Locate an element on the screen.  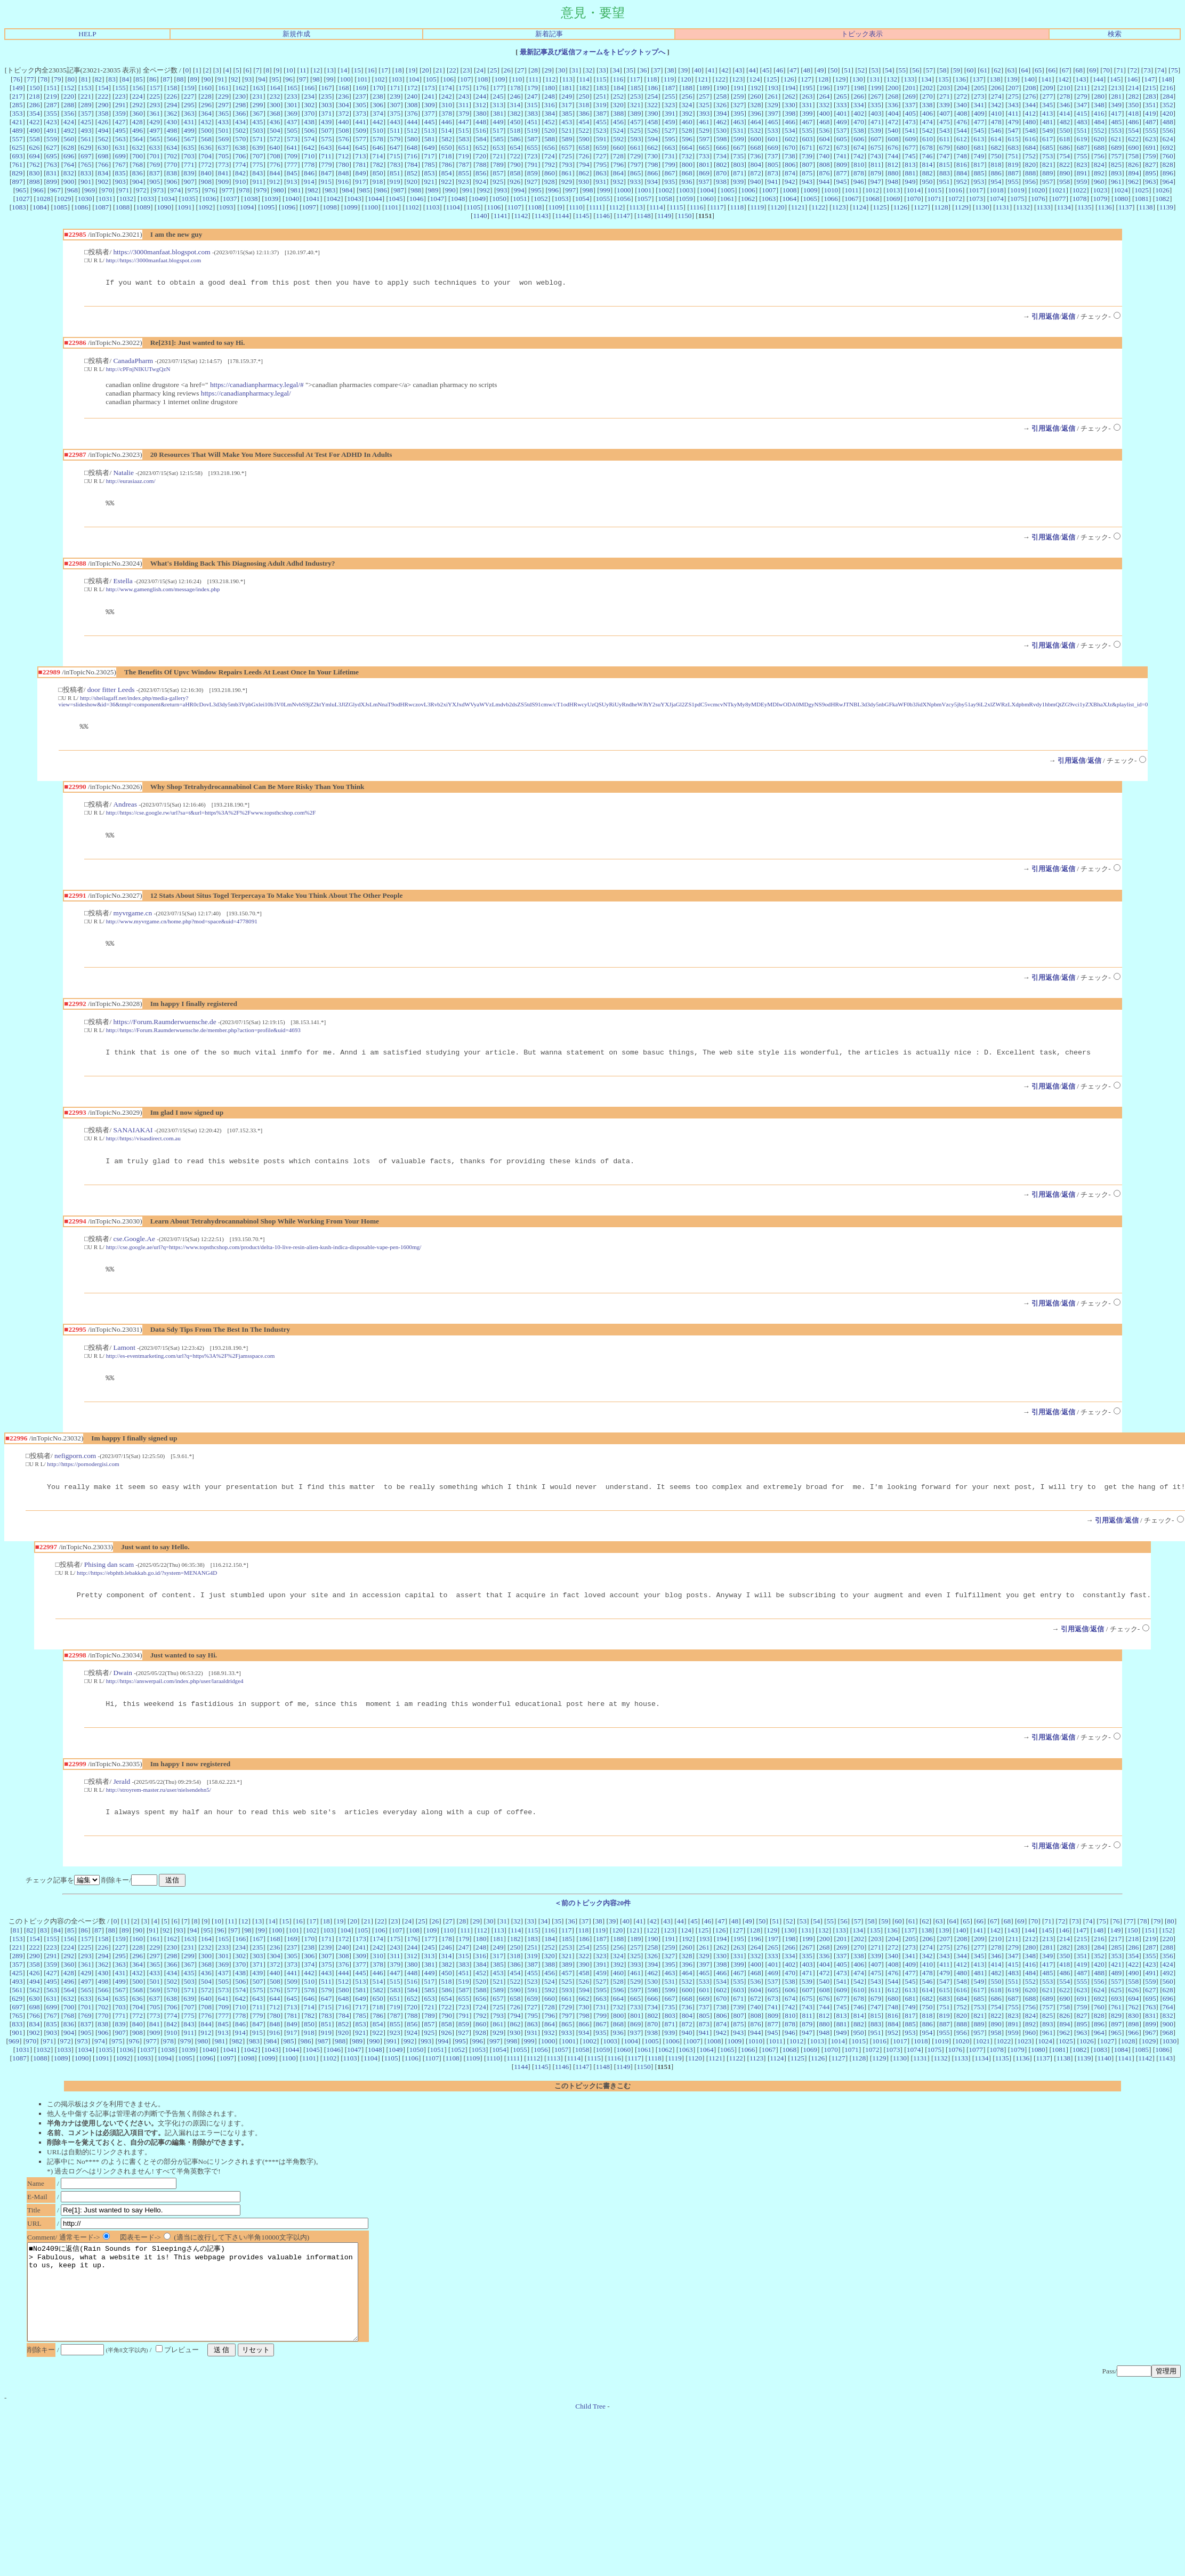
506 is located at coordinates (309, 130).